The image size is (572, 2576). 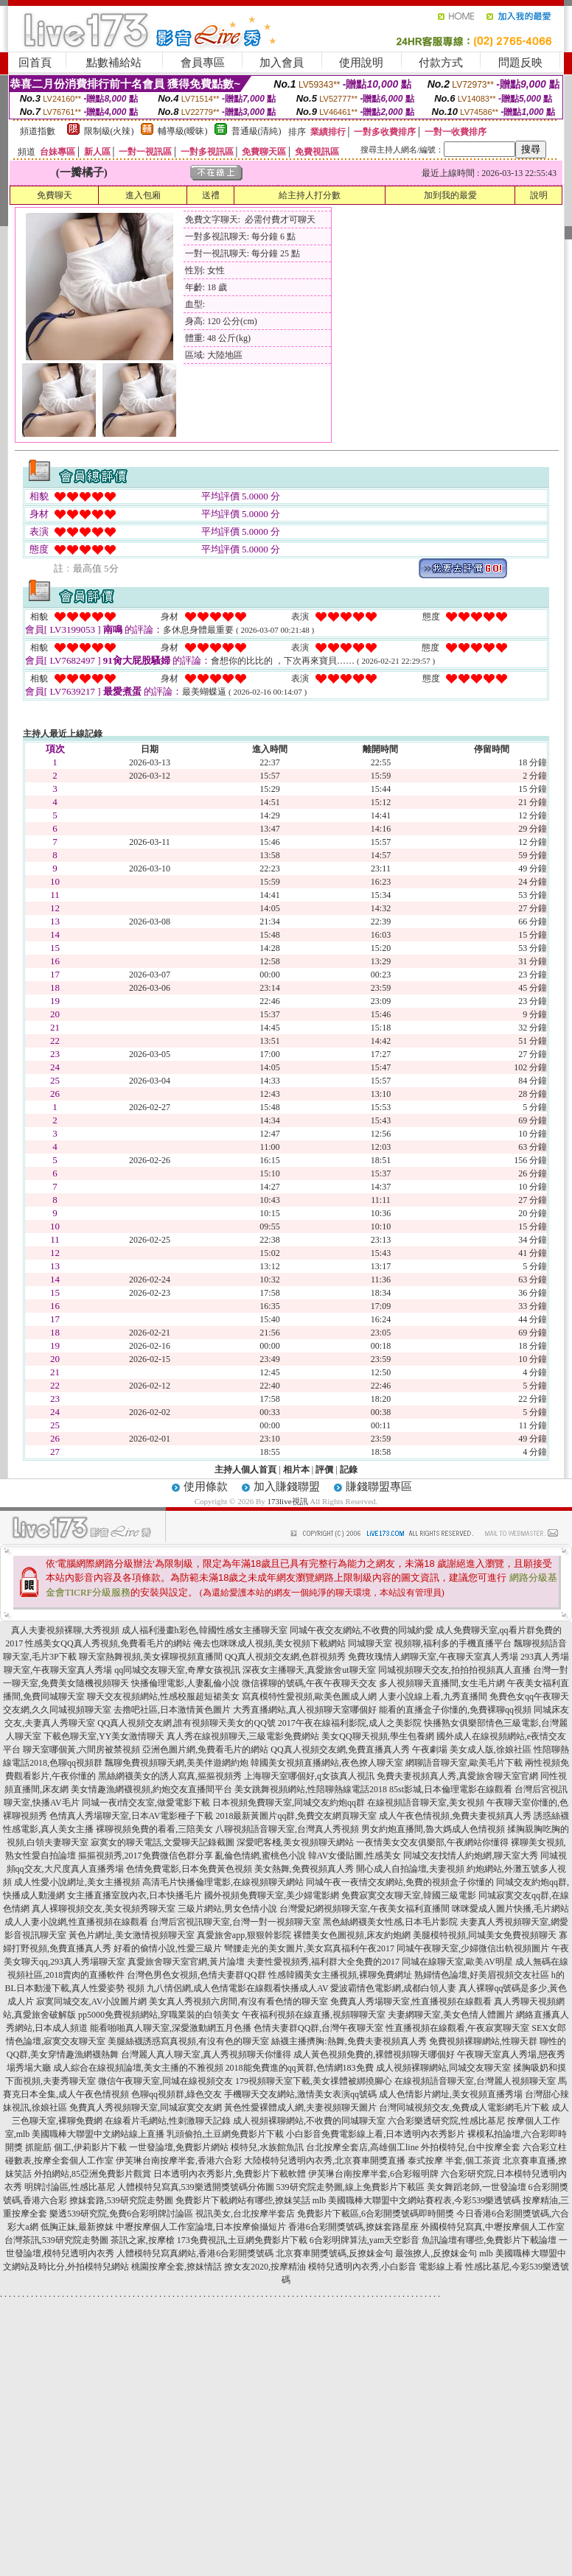 I want to click on 限制級(火辣), so click(x=109, y=131).